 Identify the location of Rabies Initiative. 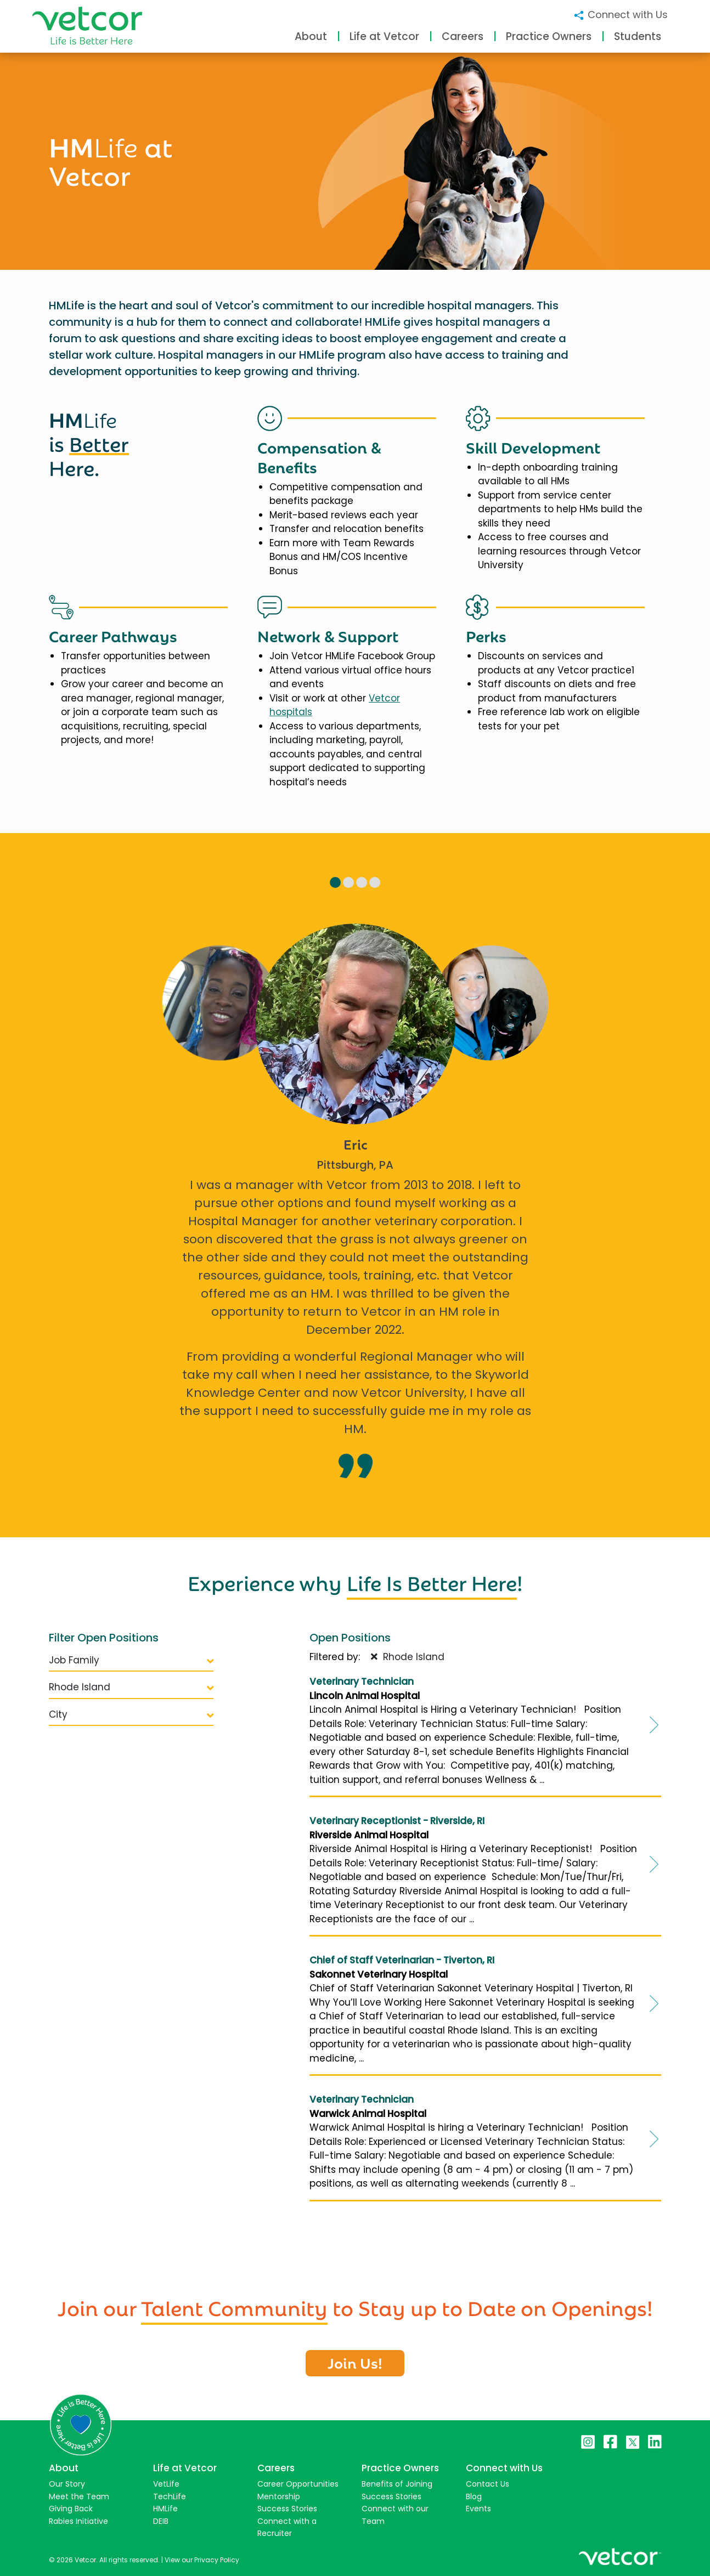
(78, 2521).